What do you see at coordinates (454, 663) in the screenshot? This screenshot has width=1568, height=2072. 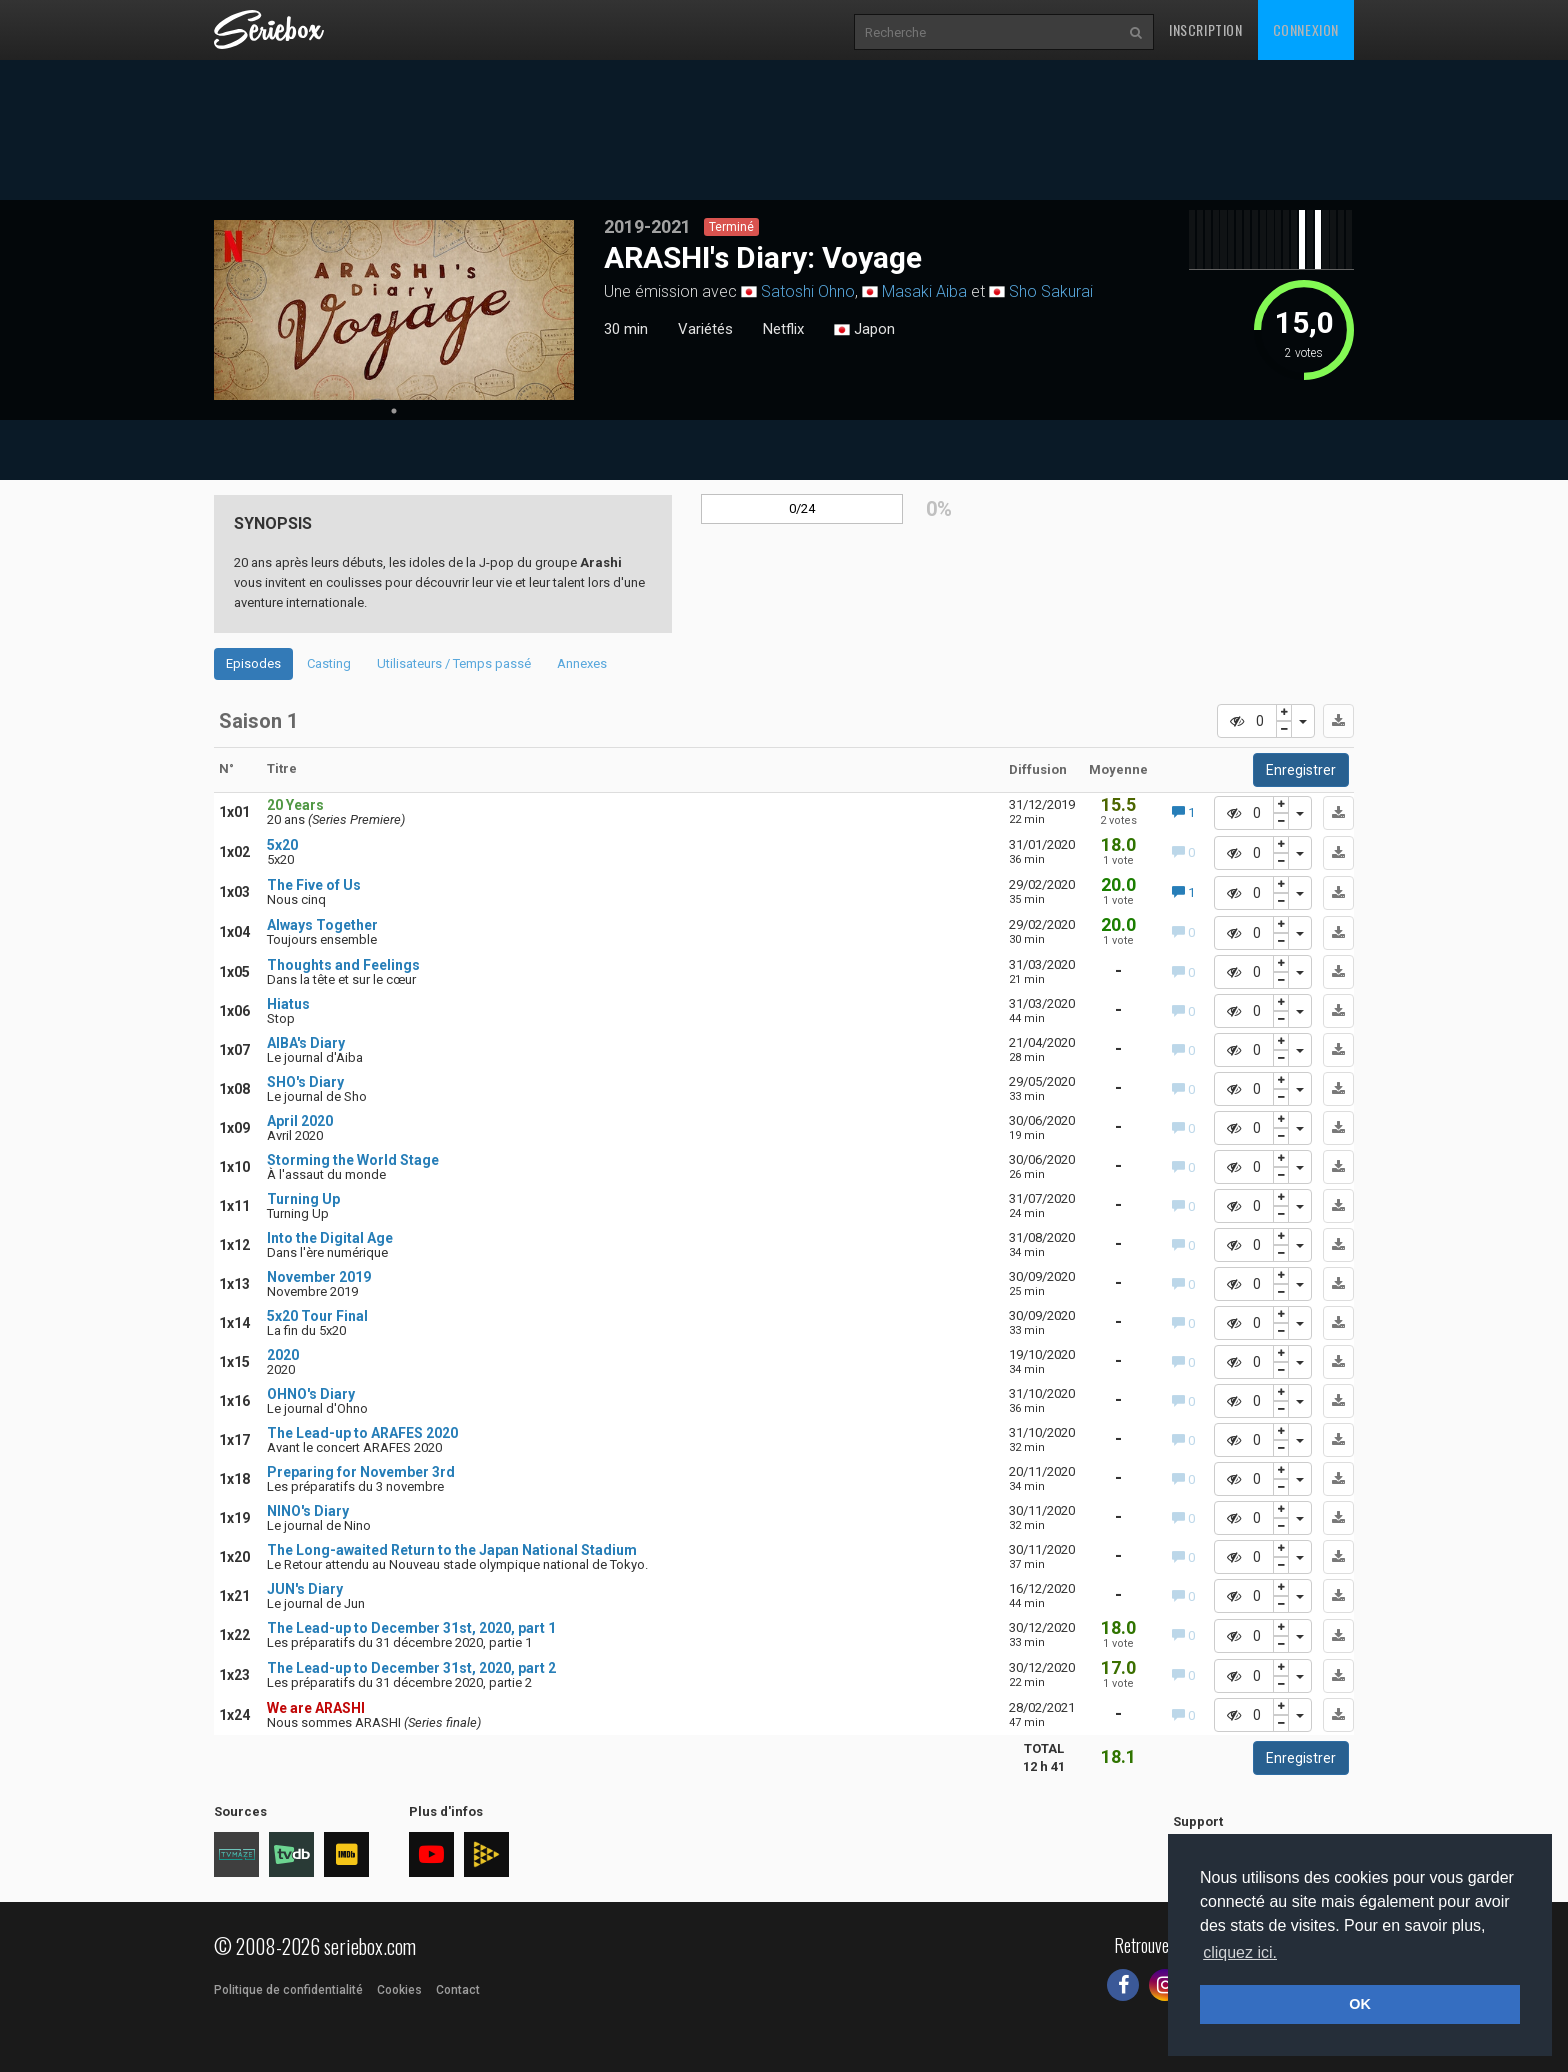 I see `Utilisateurs / Temps passé [tab]` at bounding box center [454, 663].